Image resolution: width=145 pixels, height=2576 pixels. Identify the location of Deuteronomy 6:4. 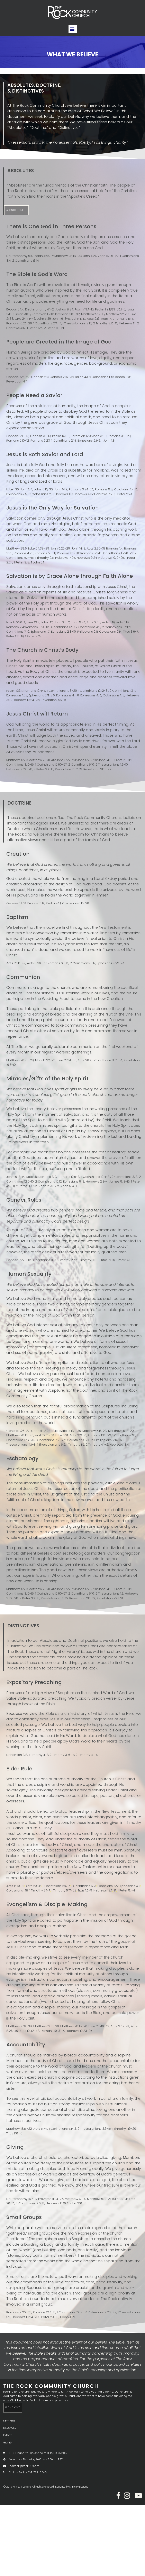
(19, 256).